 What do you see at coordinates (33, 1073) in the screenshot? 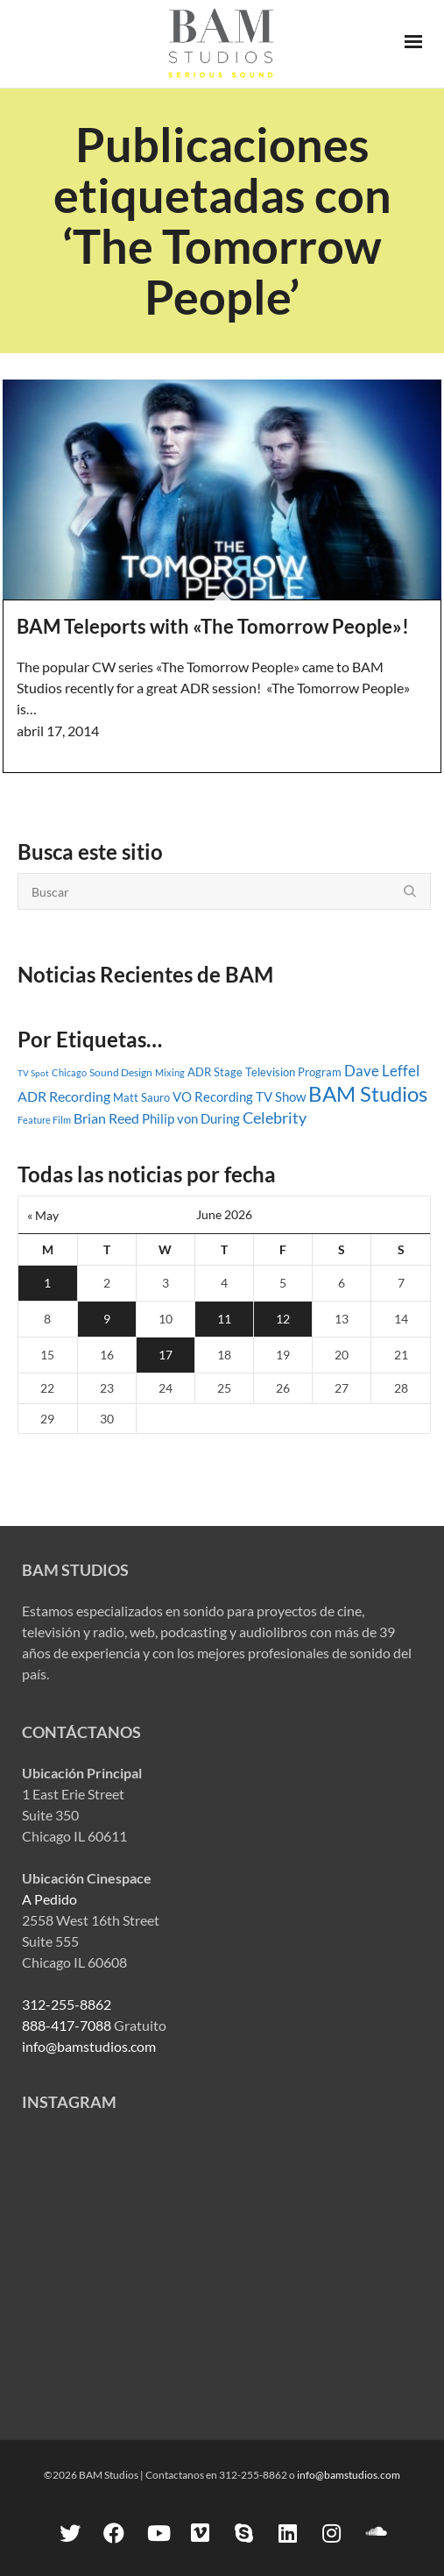
I see `TV Spot` at bounding box center [33, 1073].